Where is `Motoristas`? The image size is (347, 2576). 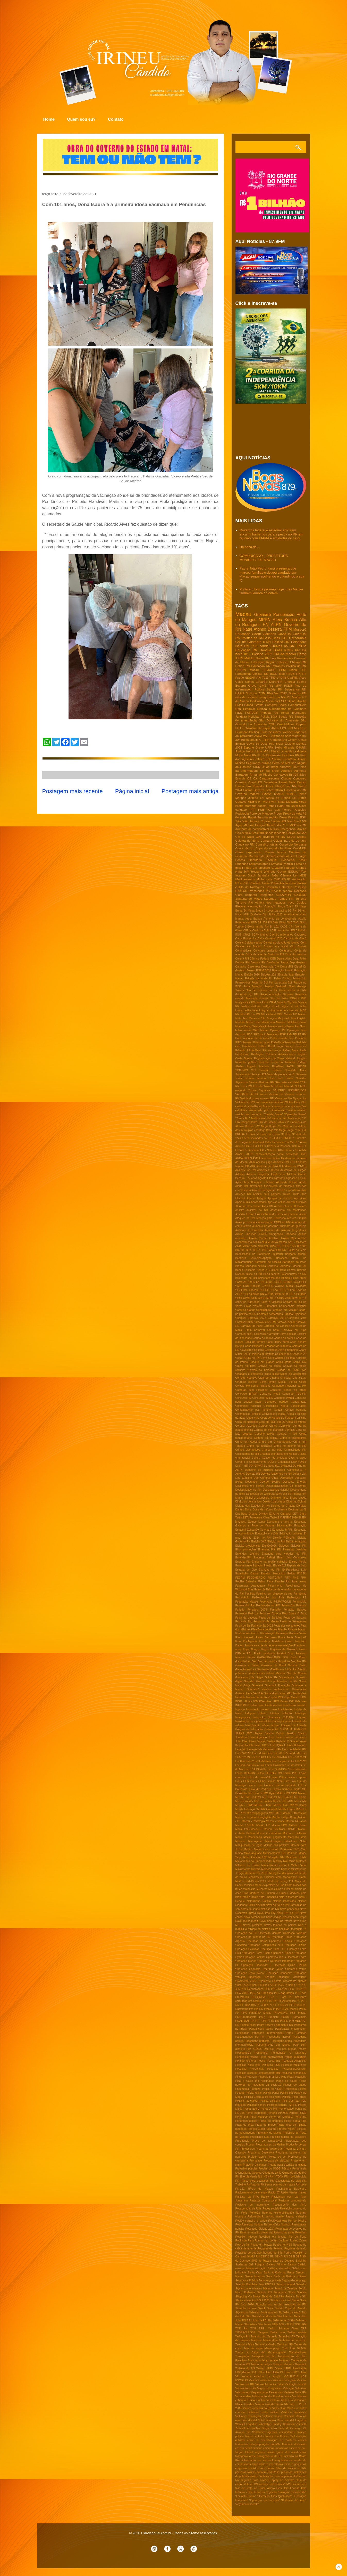 Motoristas is located at coordinates (249, 1889).